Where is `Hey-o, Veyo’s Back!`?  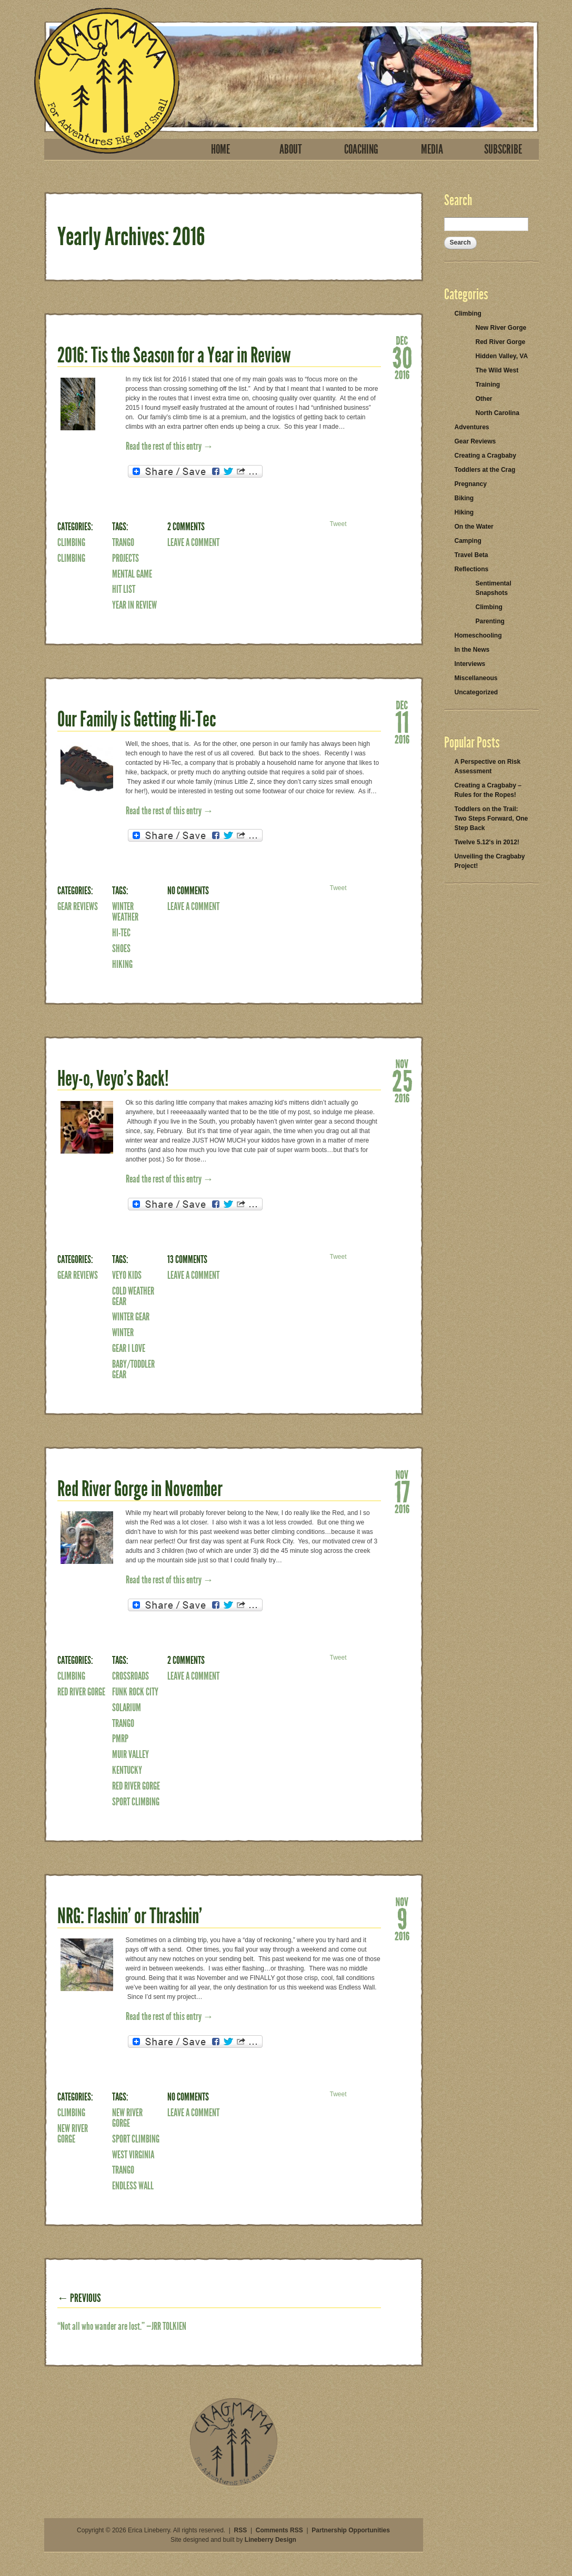
Hey-o, Veyo’s Back! is located at coordinates (113, 1078).